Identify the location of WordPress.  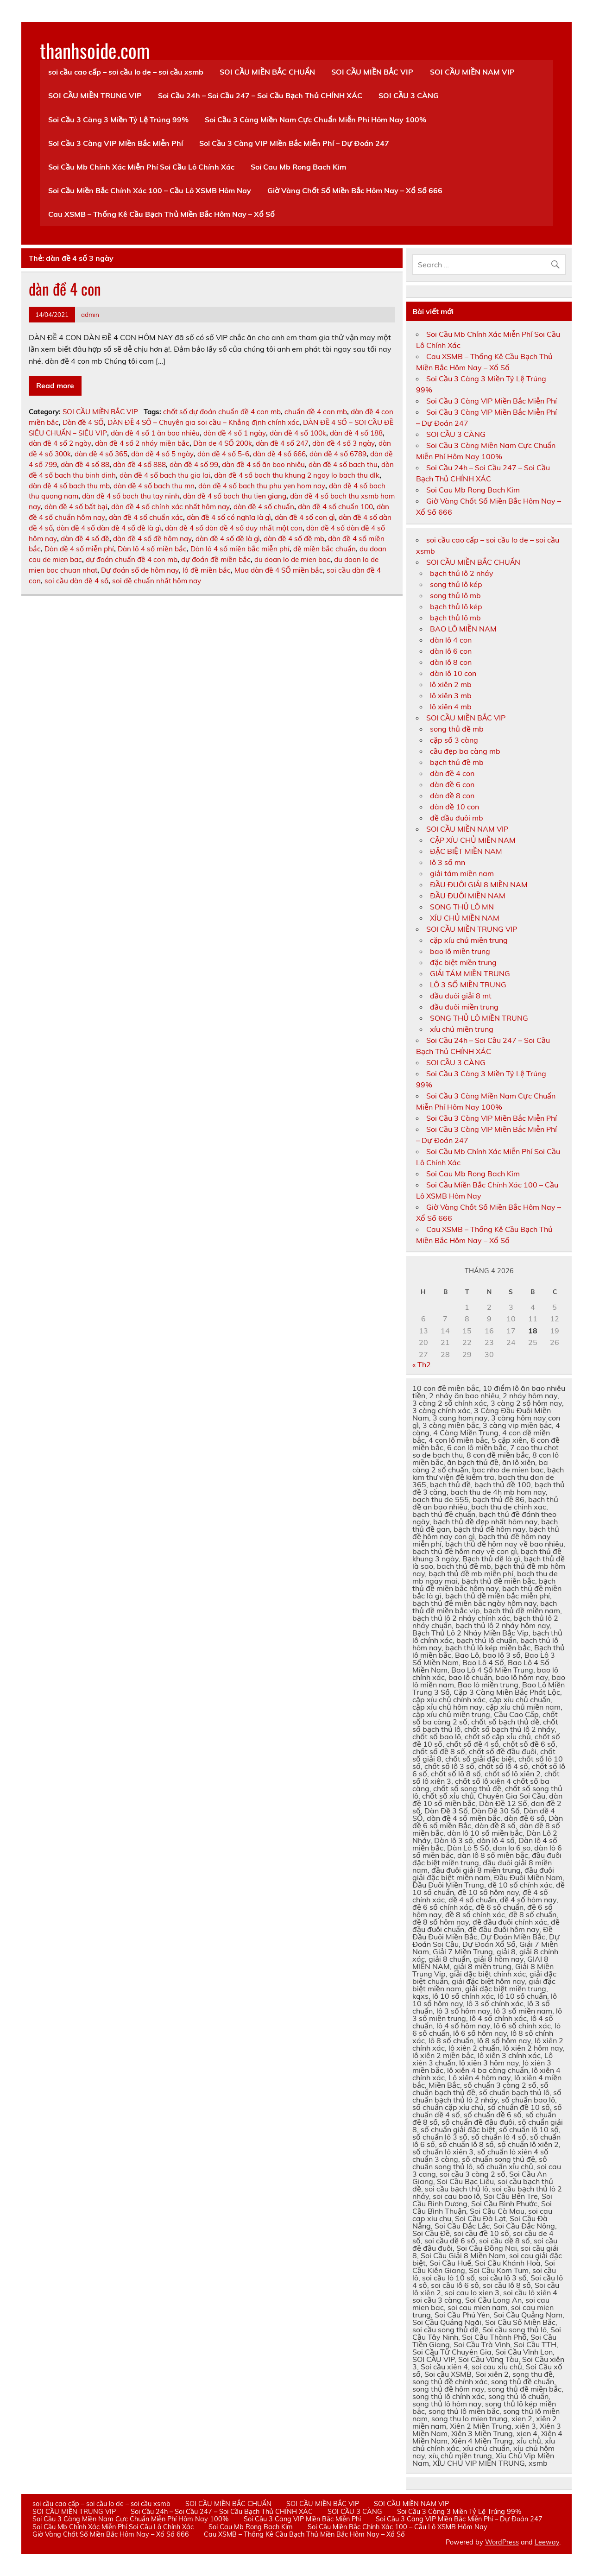
(502, 2542).